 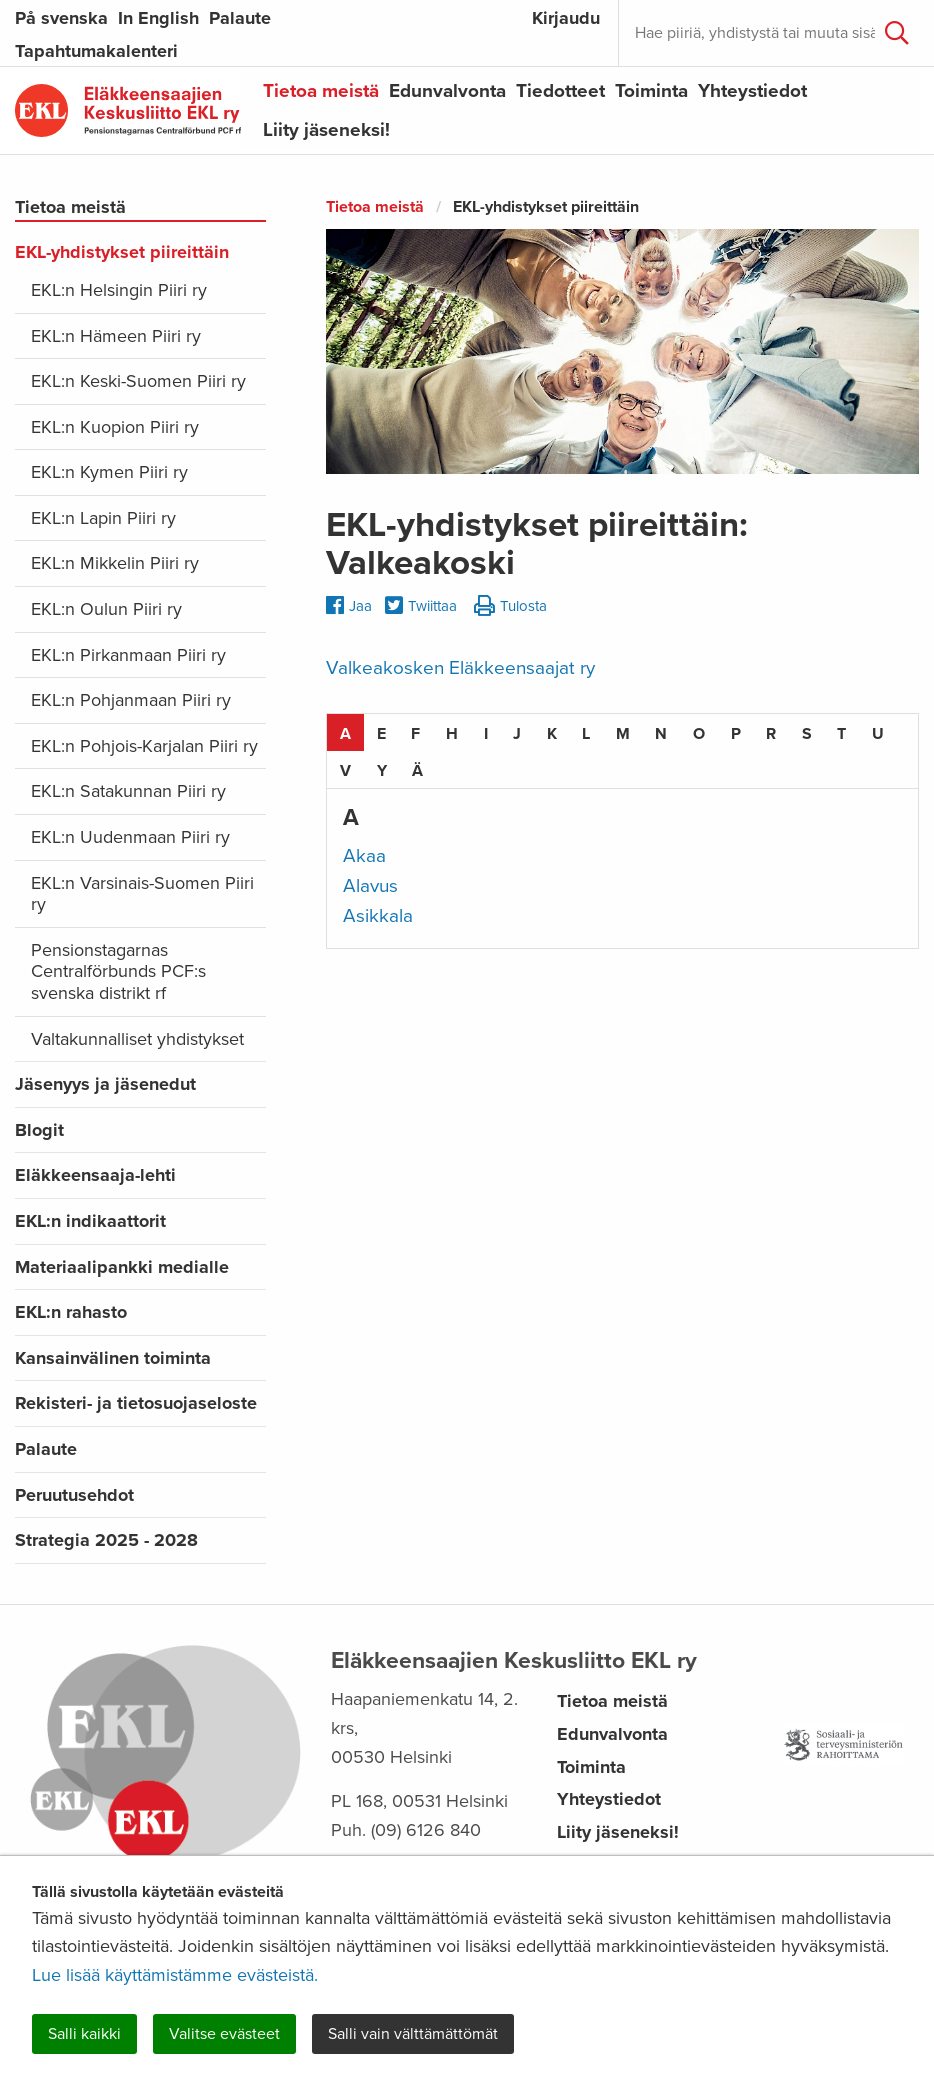 I want to click on R [tab], so click(x=771, y=734).